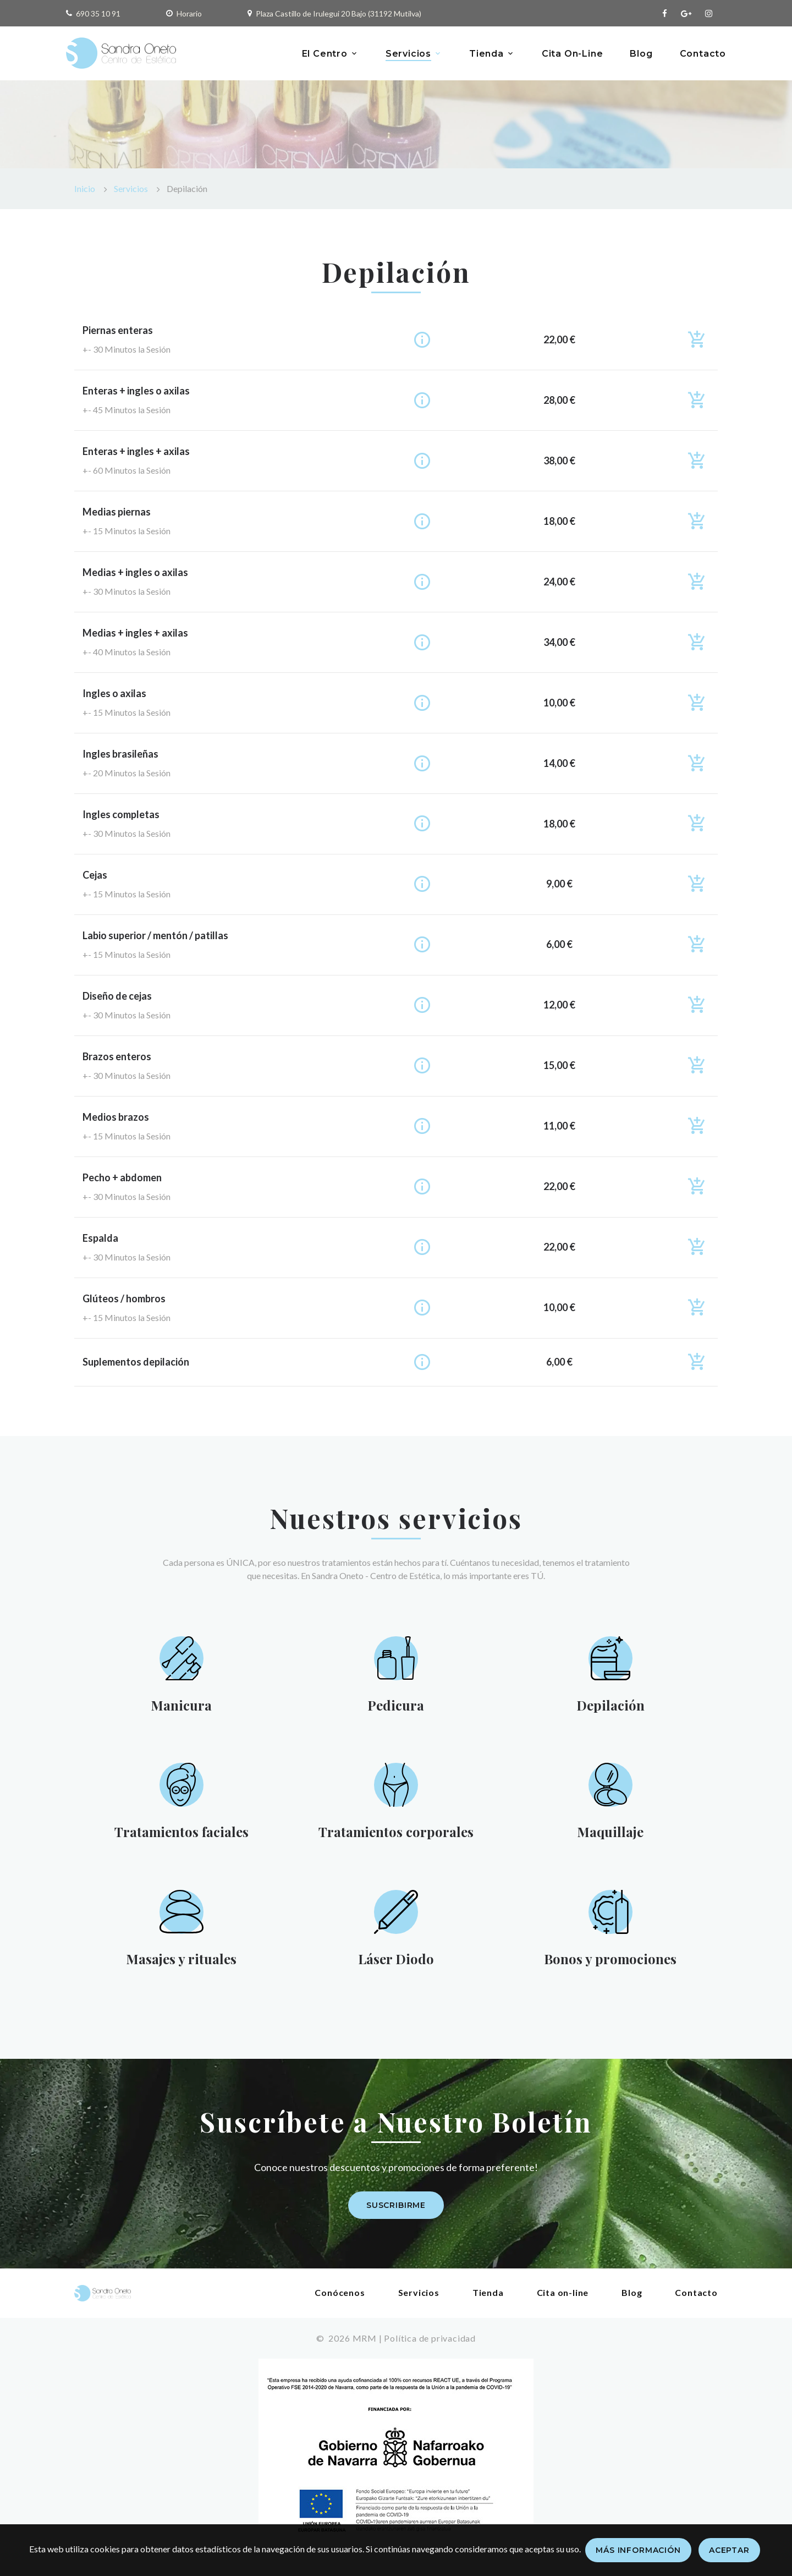 The width and height of the screenshot is (792, 2576). Describe the element at coordinates (121, 814) in the screenshot. I see `Ingles completas` at that location.